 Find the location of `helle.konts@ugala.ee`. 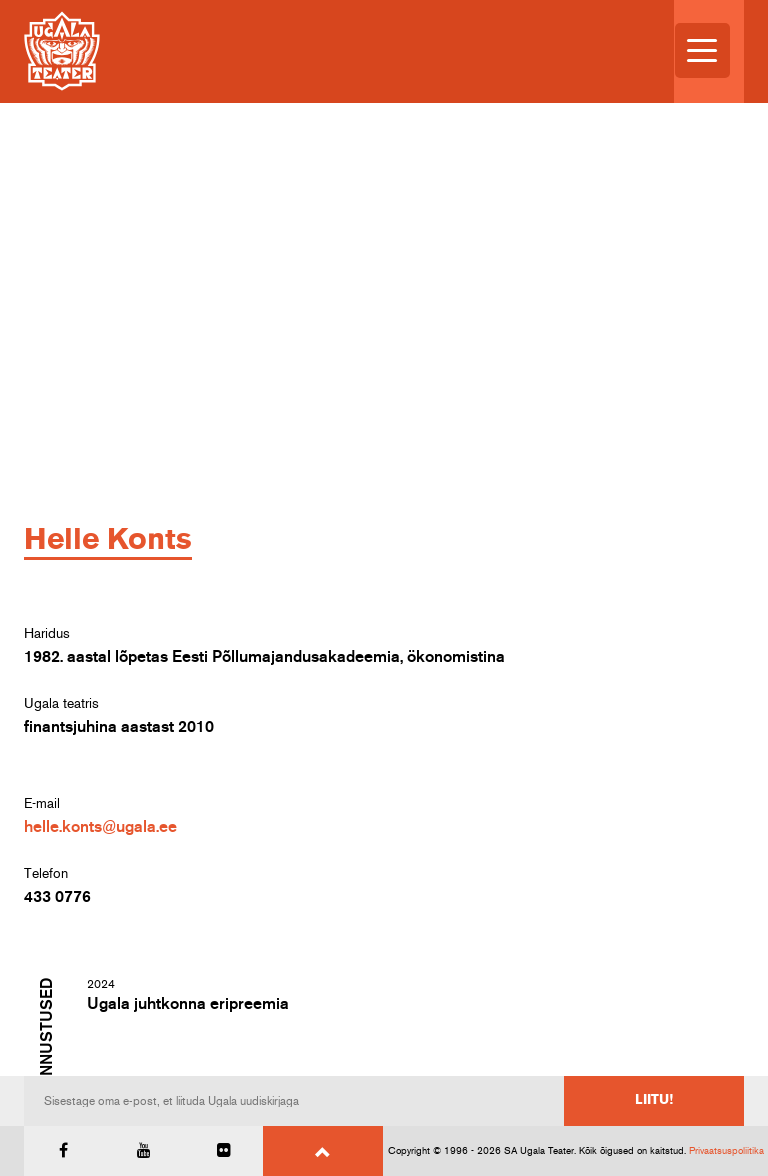

helle.konts@ugala.ee is located at coordinates (100, 827).